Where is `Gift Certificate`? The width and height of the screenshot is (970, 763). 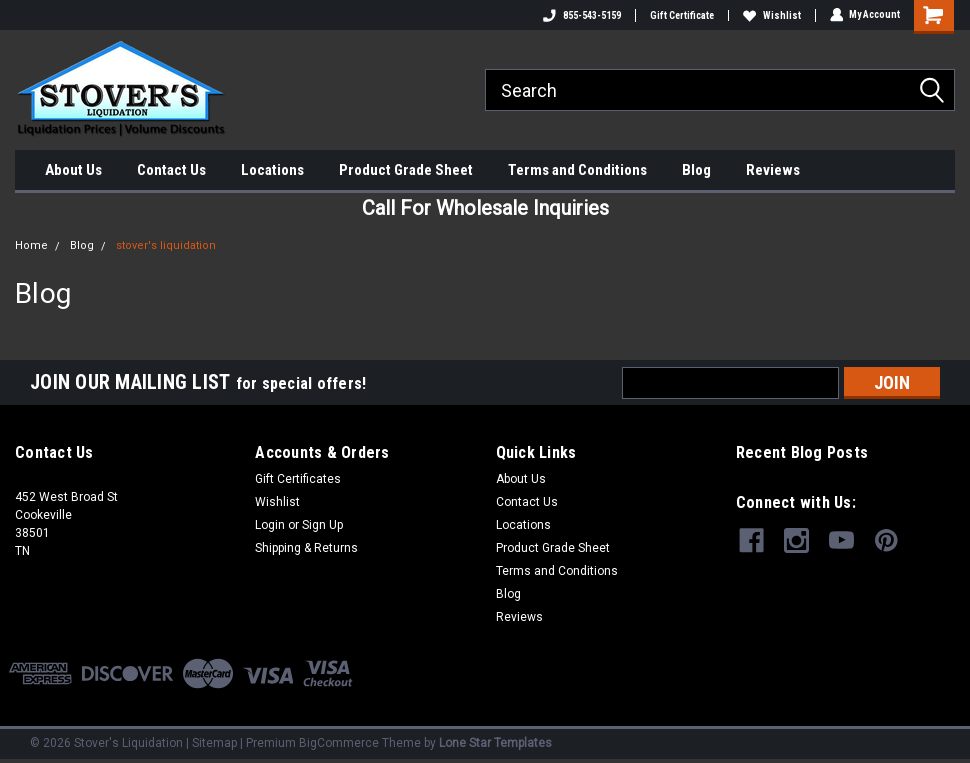 Gift Certificate is located at coordinates (681, 15).